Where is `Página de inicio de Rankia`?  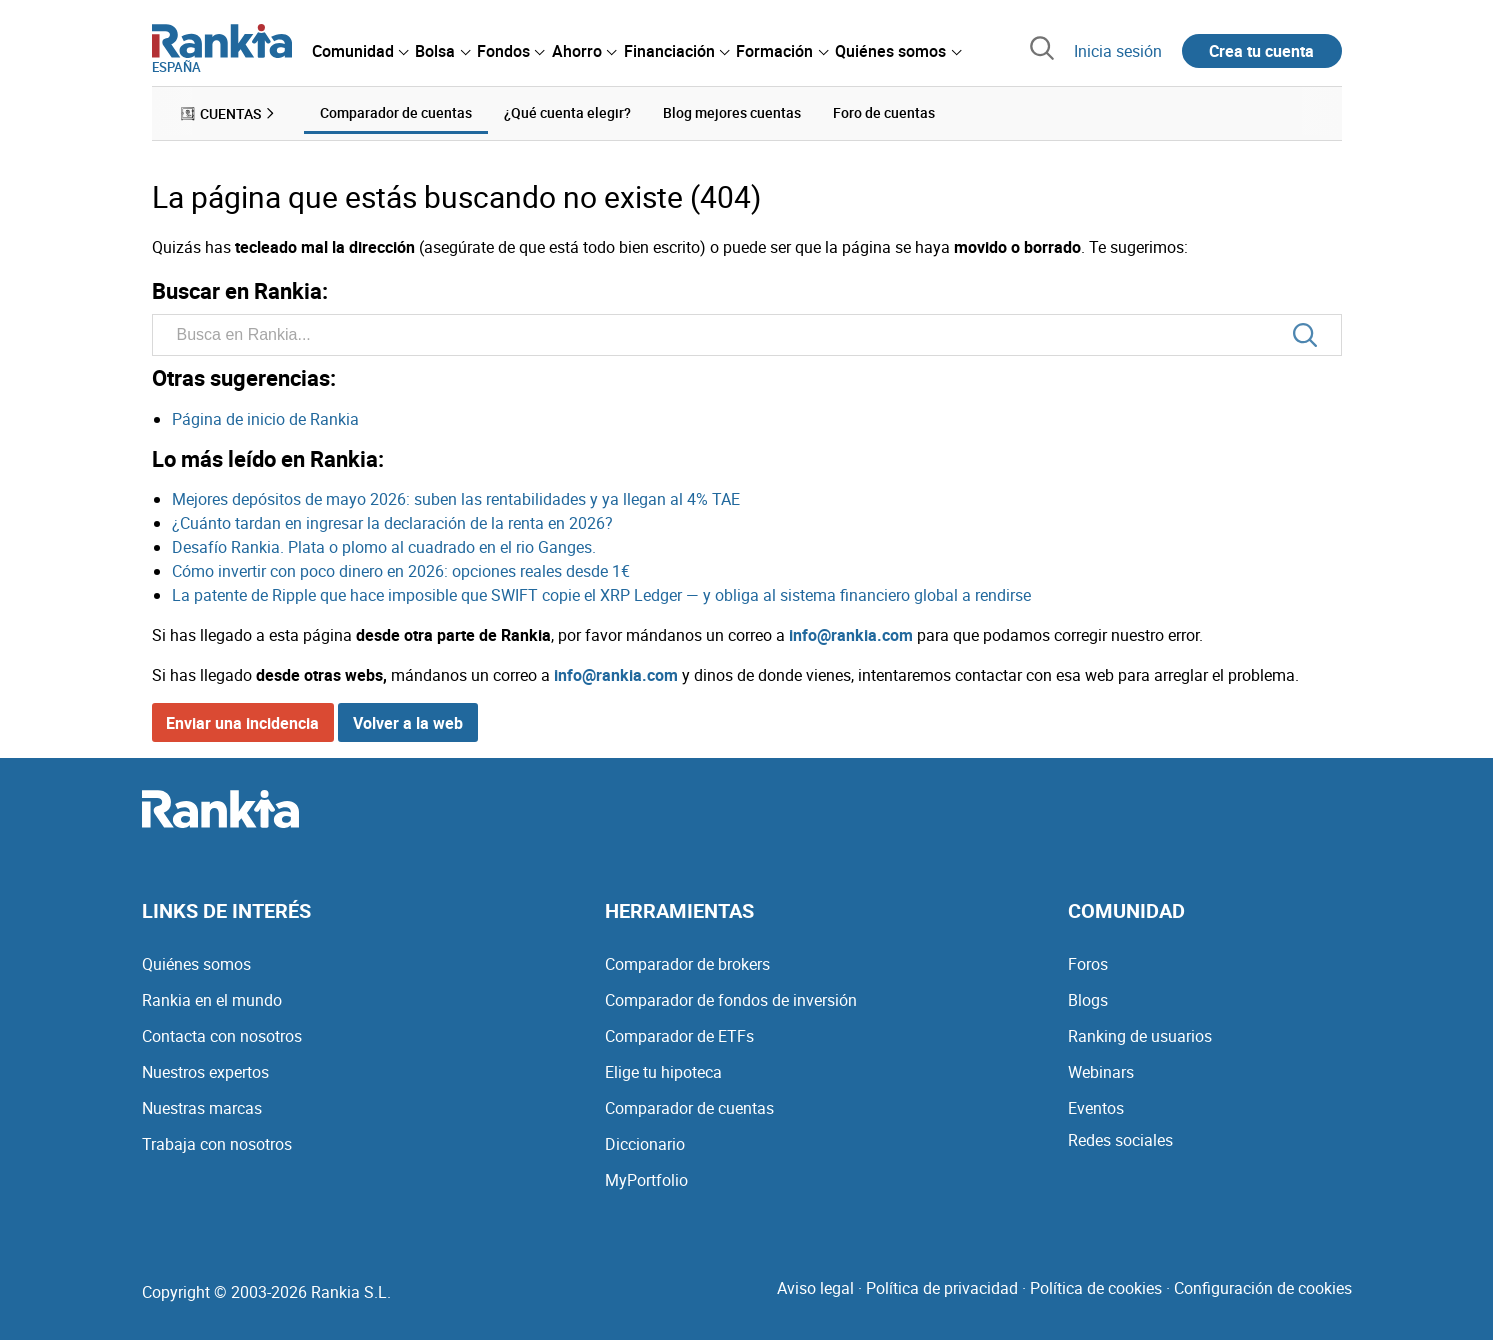
Página de inicio de Rankia is located at coordinates (265, 419).